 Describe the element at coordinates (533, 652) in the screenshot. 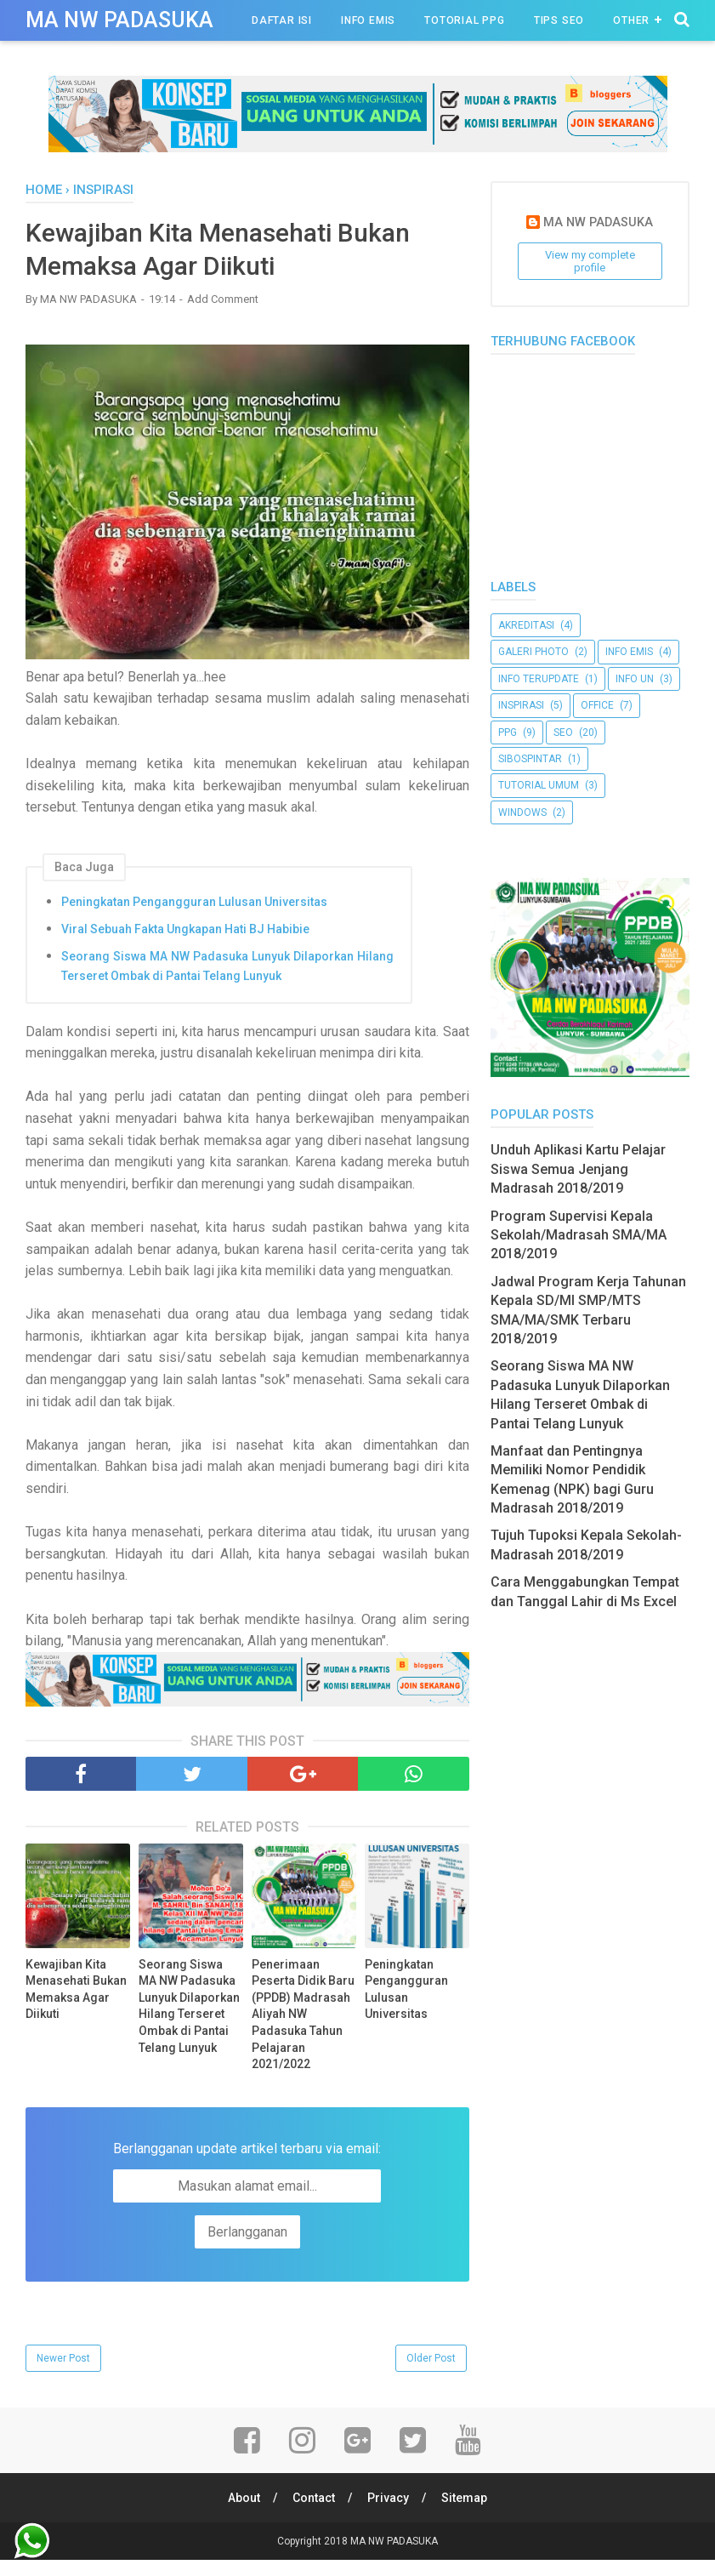

I see `Galeri Photo` at that location.